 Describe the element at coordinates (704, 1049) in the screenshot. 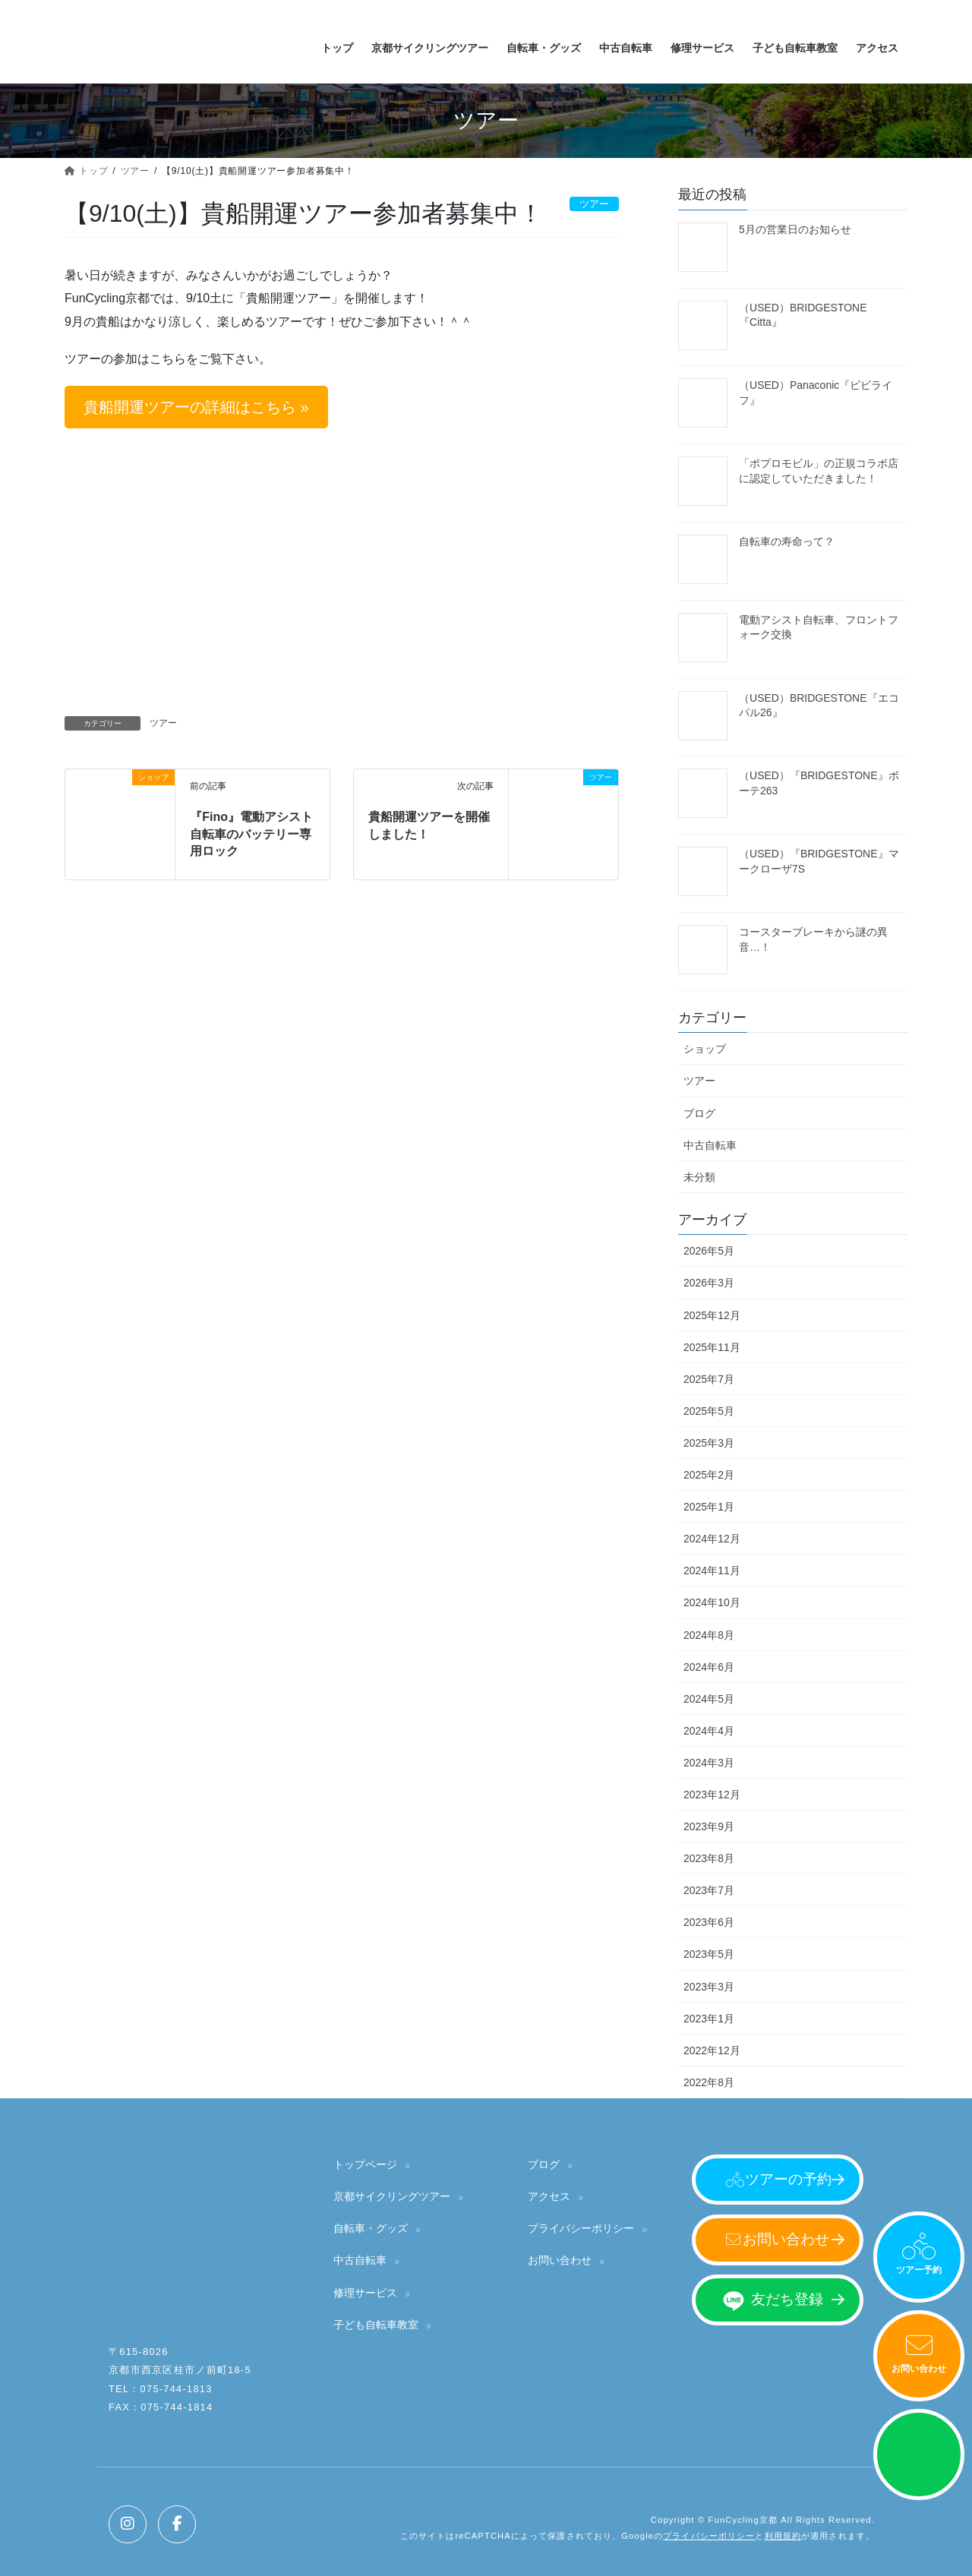

I see `ショップ` at that location.